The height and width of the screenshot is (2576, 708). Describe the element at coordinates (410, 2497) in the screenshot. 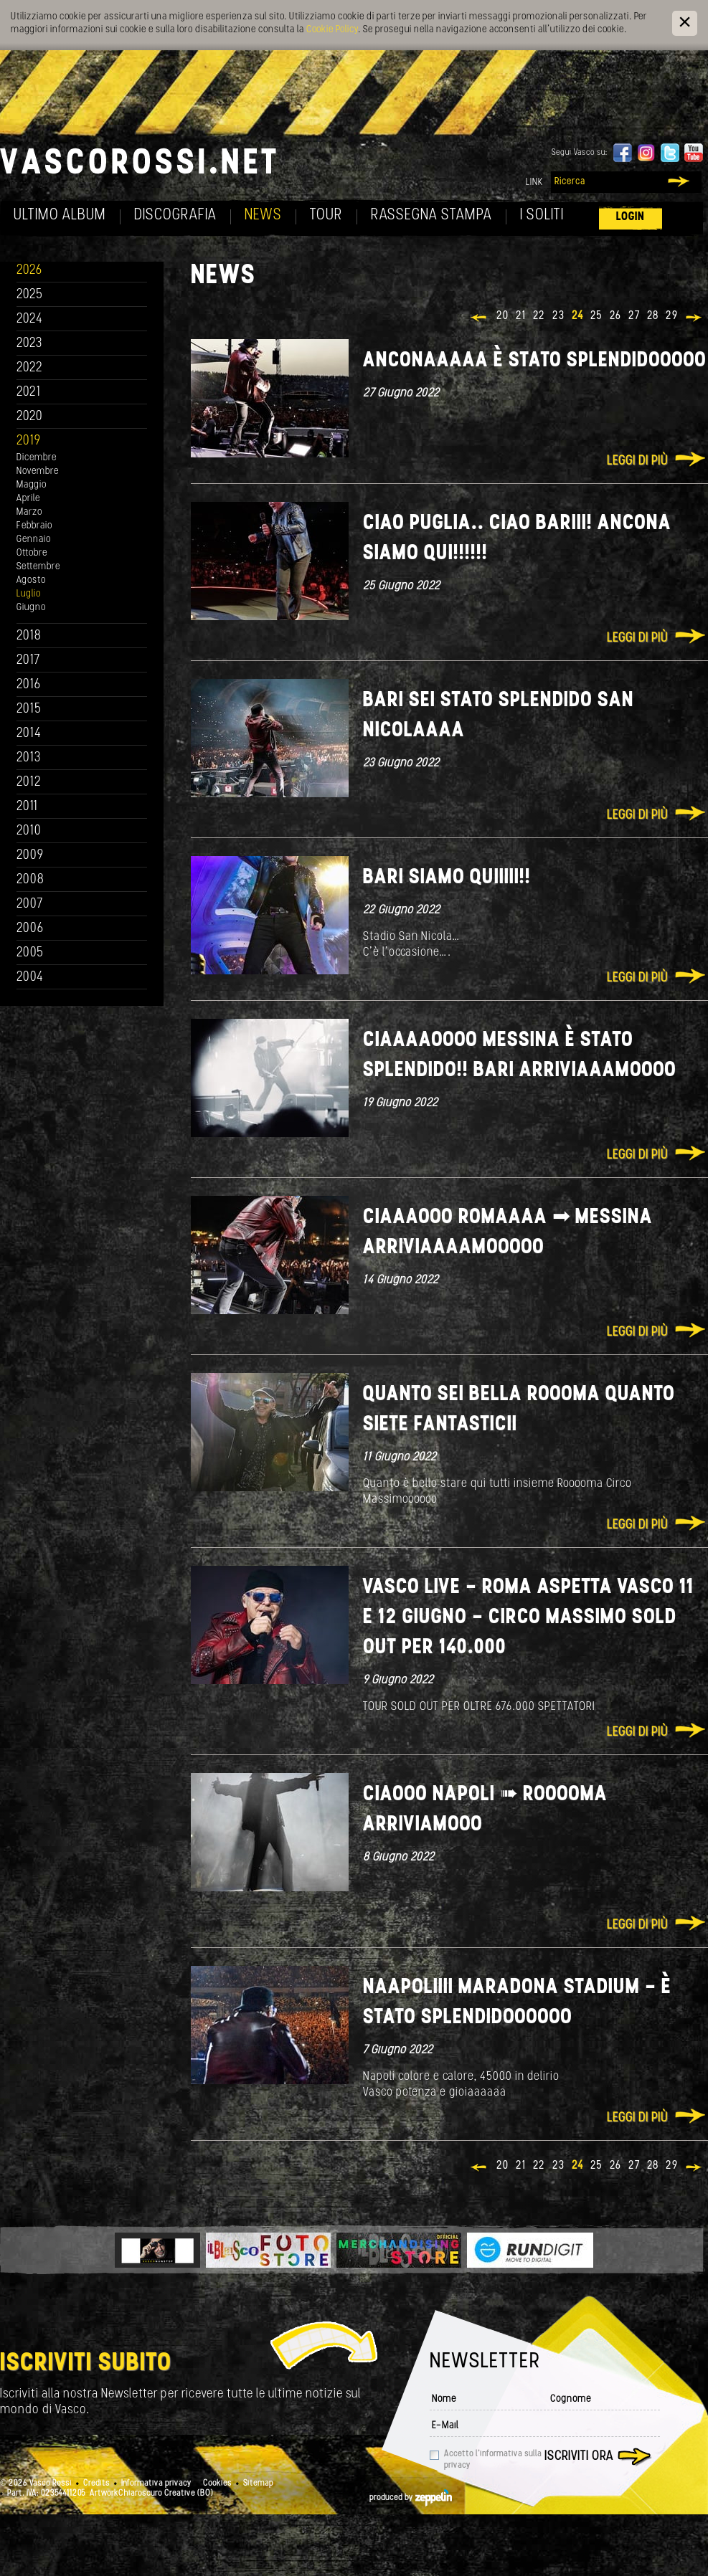

I see `produced by` at that location.